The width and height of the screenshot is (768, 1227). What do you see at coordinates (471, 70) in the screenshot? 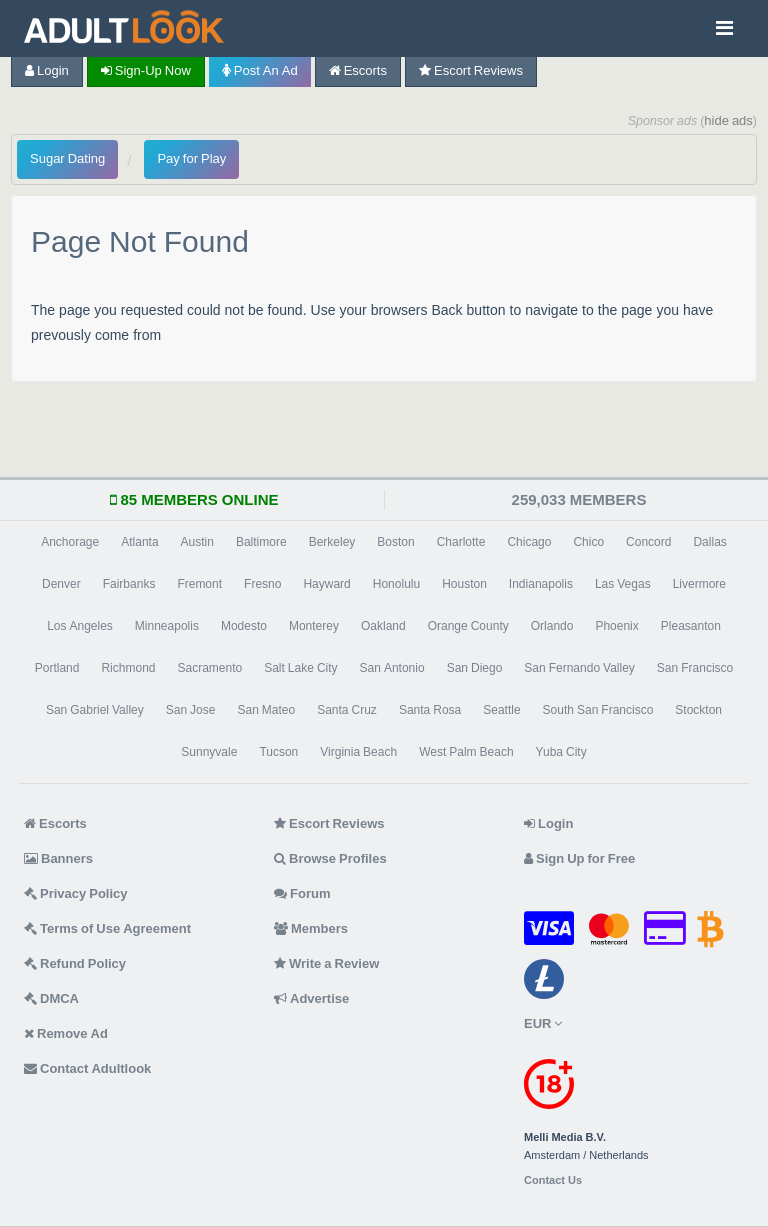
I see `Escort Reviews` at bounding box center [471, 70].